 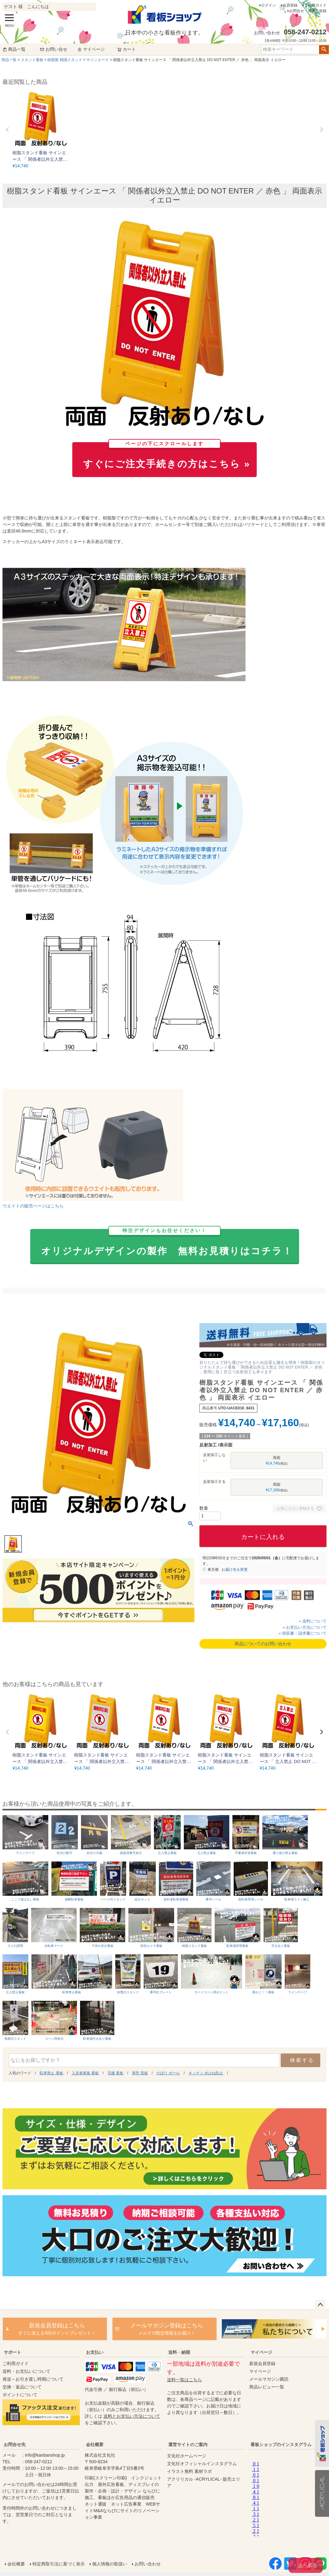 I want to click on サポート, so click(x=12, y=2352).